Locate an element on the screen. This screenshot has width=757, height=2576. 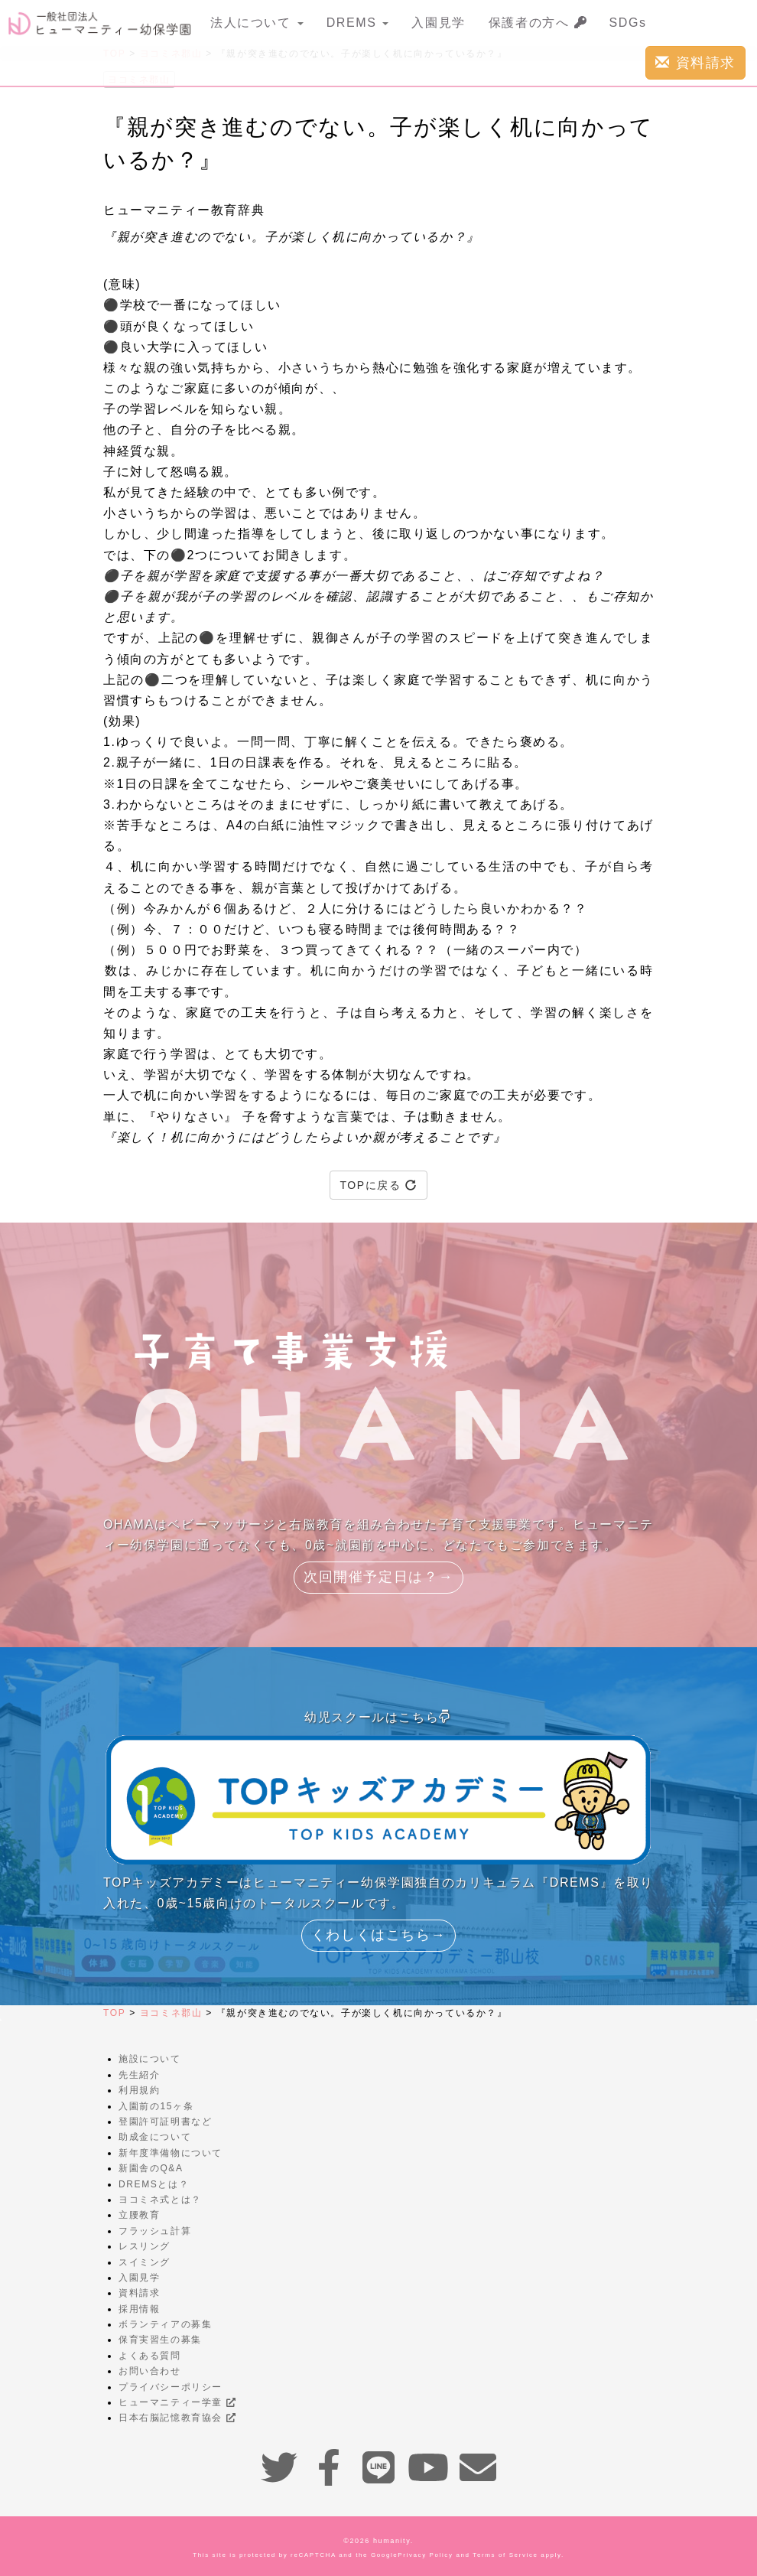
施設について is located at coordinates (150, 2058).